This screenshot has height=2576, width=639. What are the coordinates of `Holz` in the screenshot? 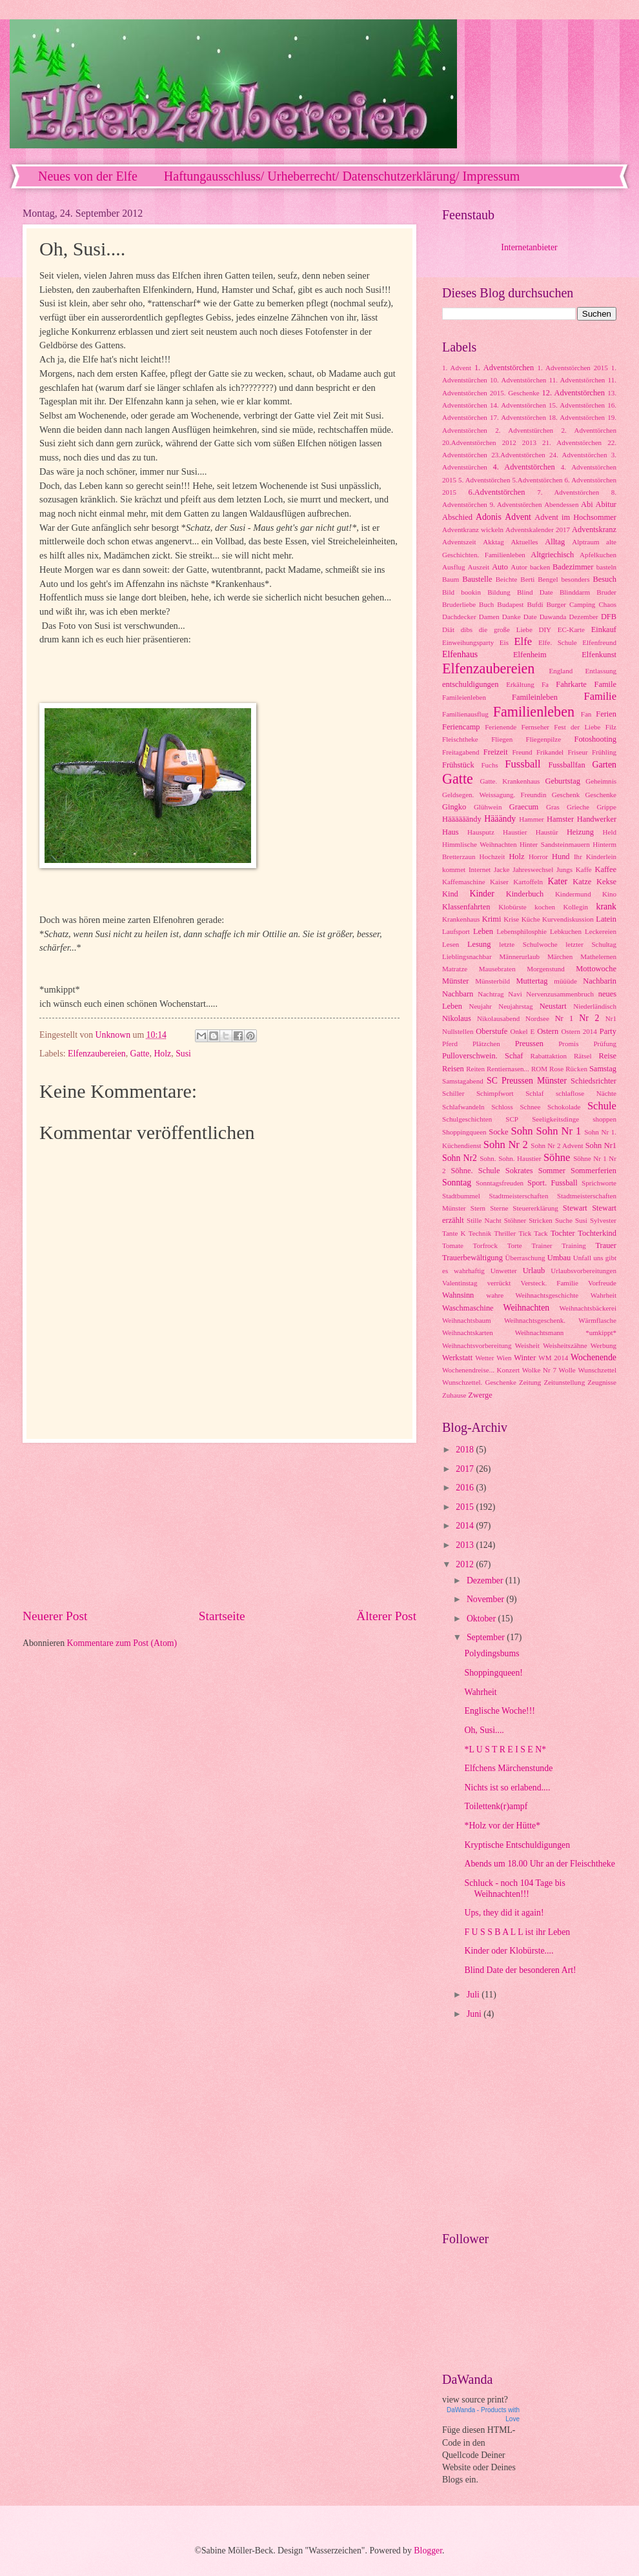 It's located at (162, 1053).